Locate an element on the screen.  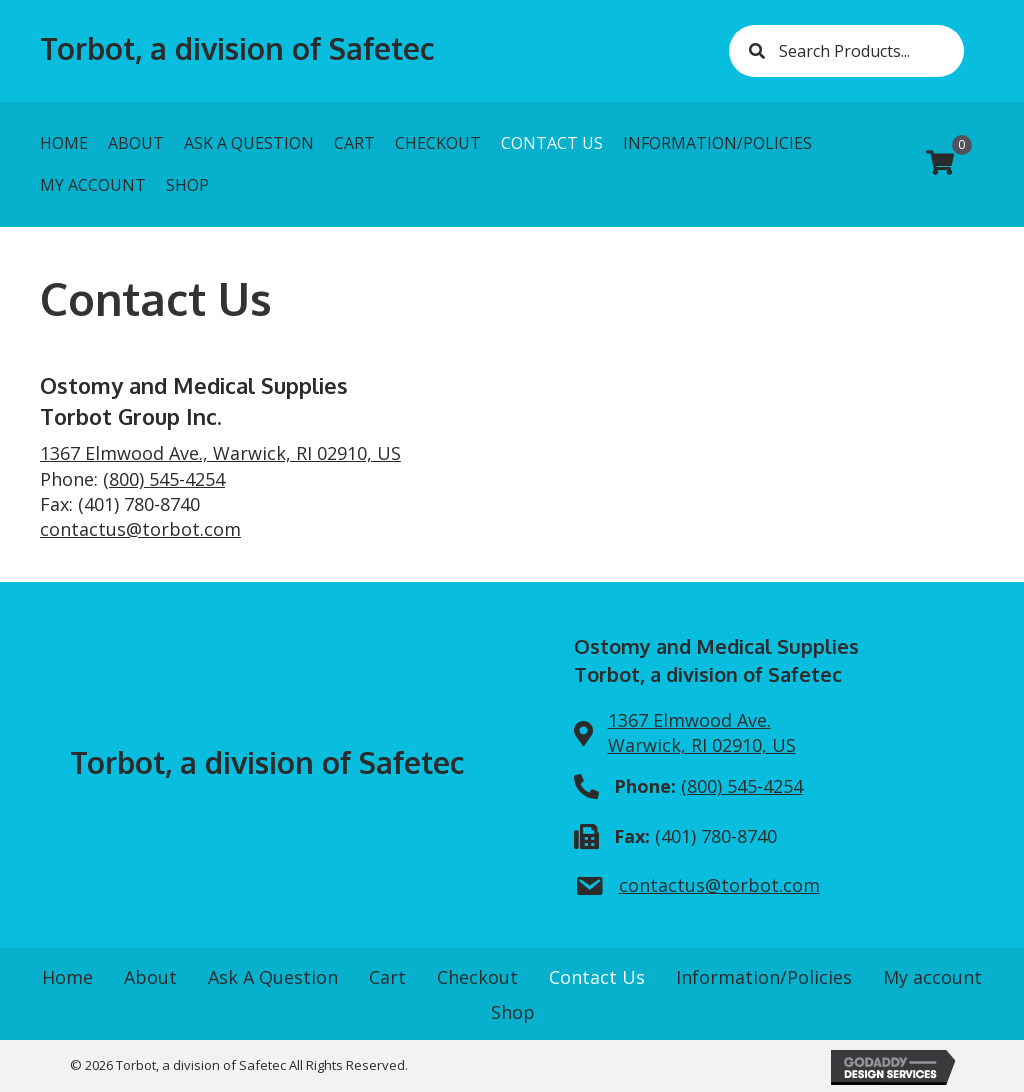
1367 Elmwood Ave.Warwick, RI 02910, US is located at coordinates (702, 732).